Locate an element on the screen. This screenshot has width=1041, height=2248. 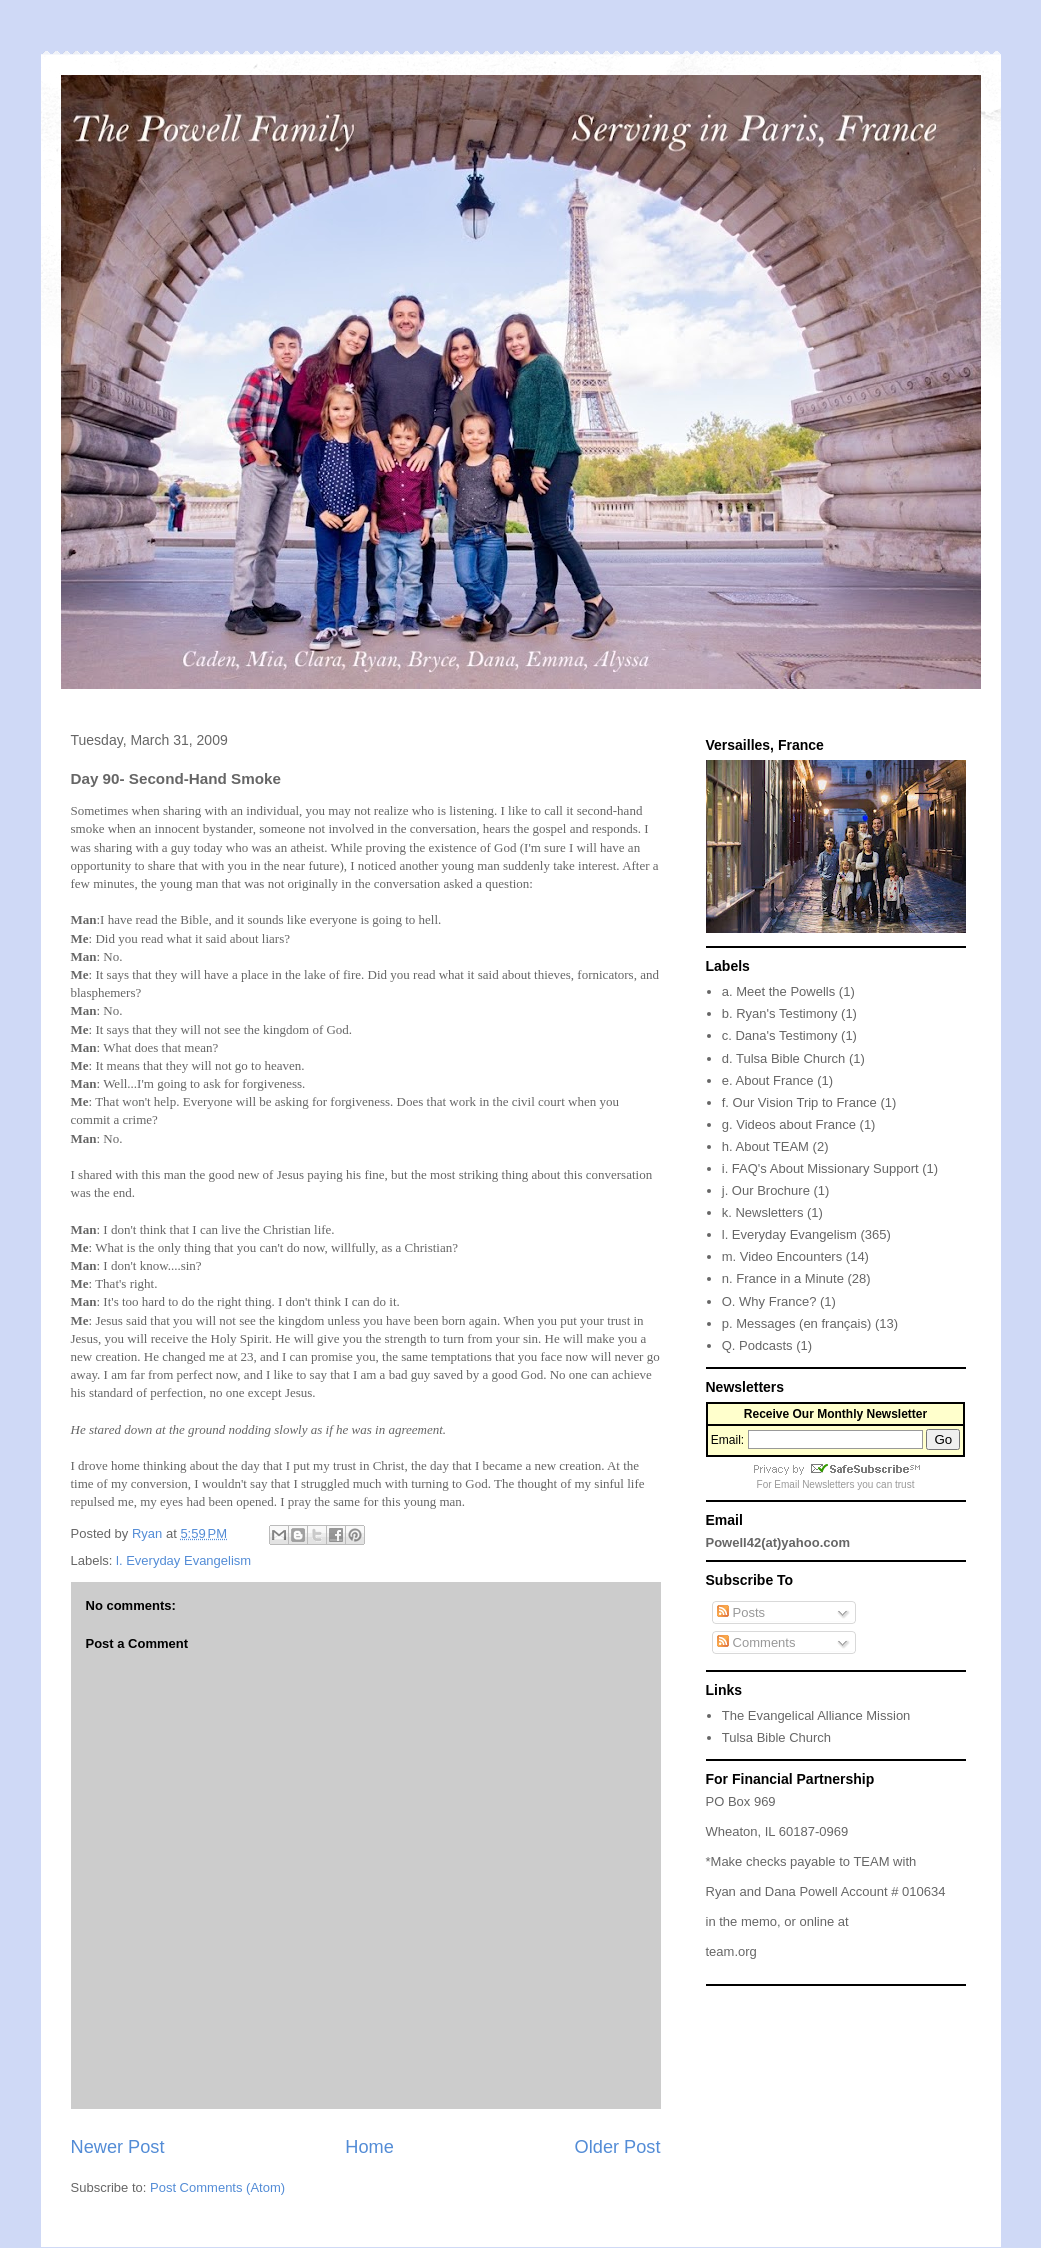
f. Our Vision Trip to France is located at coordinates (799, 1102).